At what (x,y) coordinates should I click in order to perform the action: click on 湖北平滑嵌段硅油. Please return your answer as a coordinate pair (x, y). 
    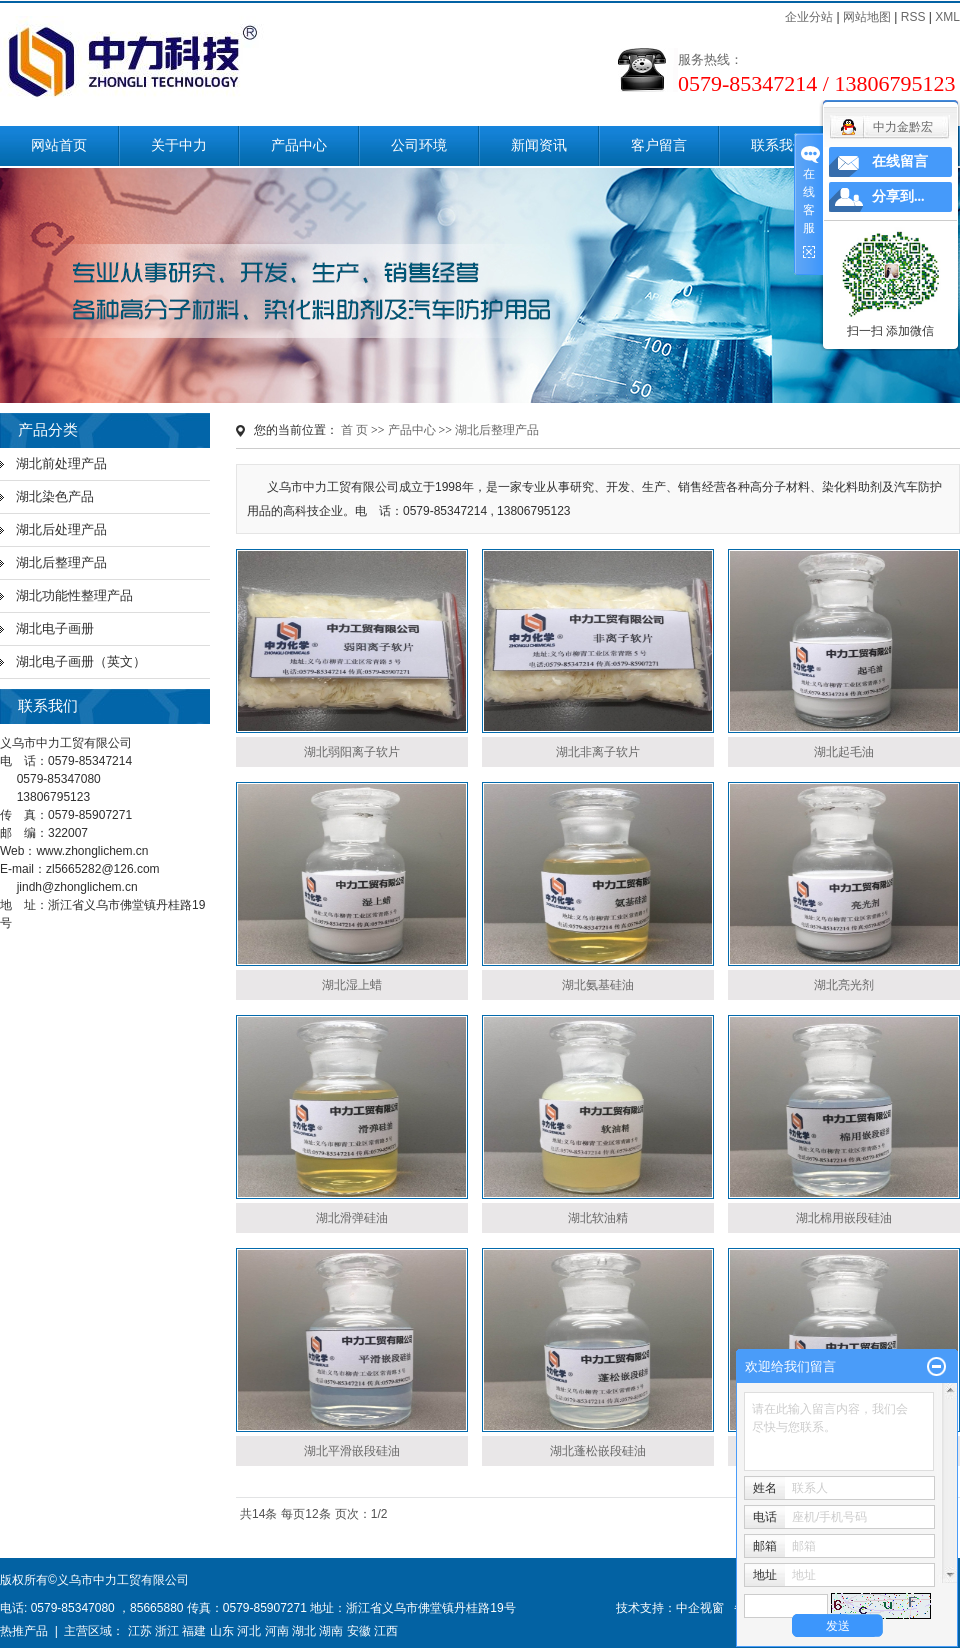
    Looking at the image, I should click on (352, 1451).